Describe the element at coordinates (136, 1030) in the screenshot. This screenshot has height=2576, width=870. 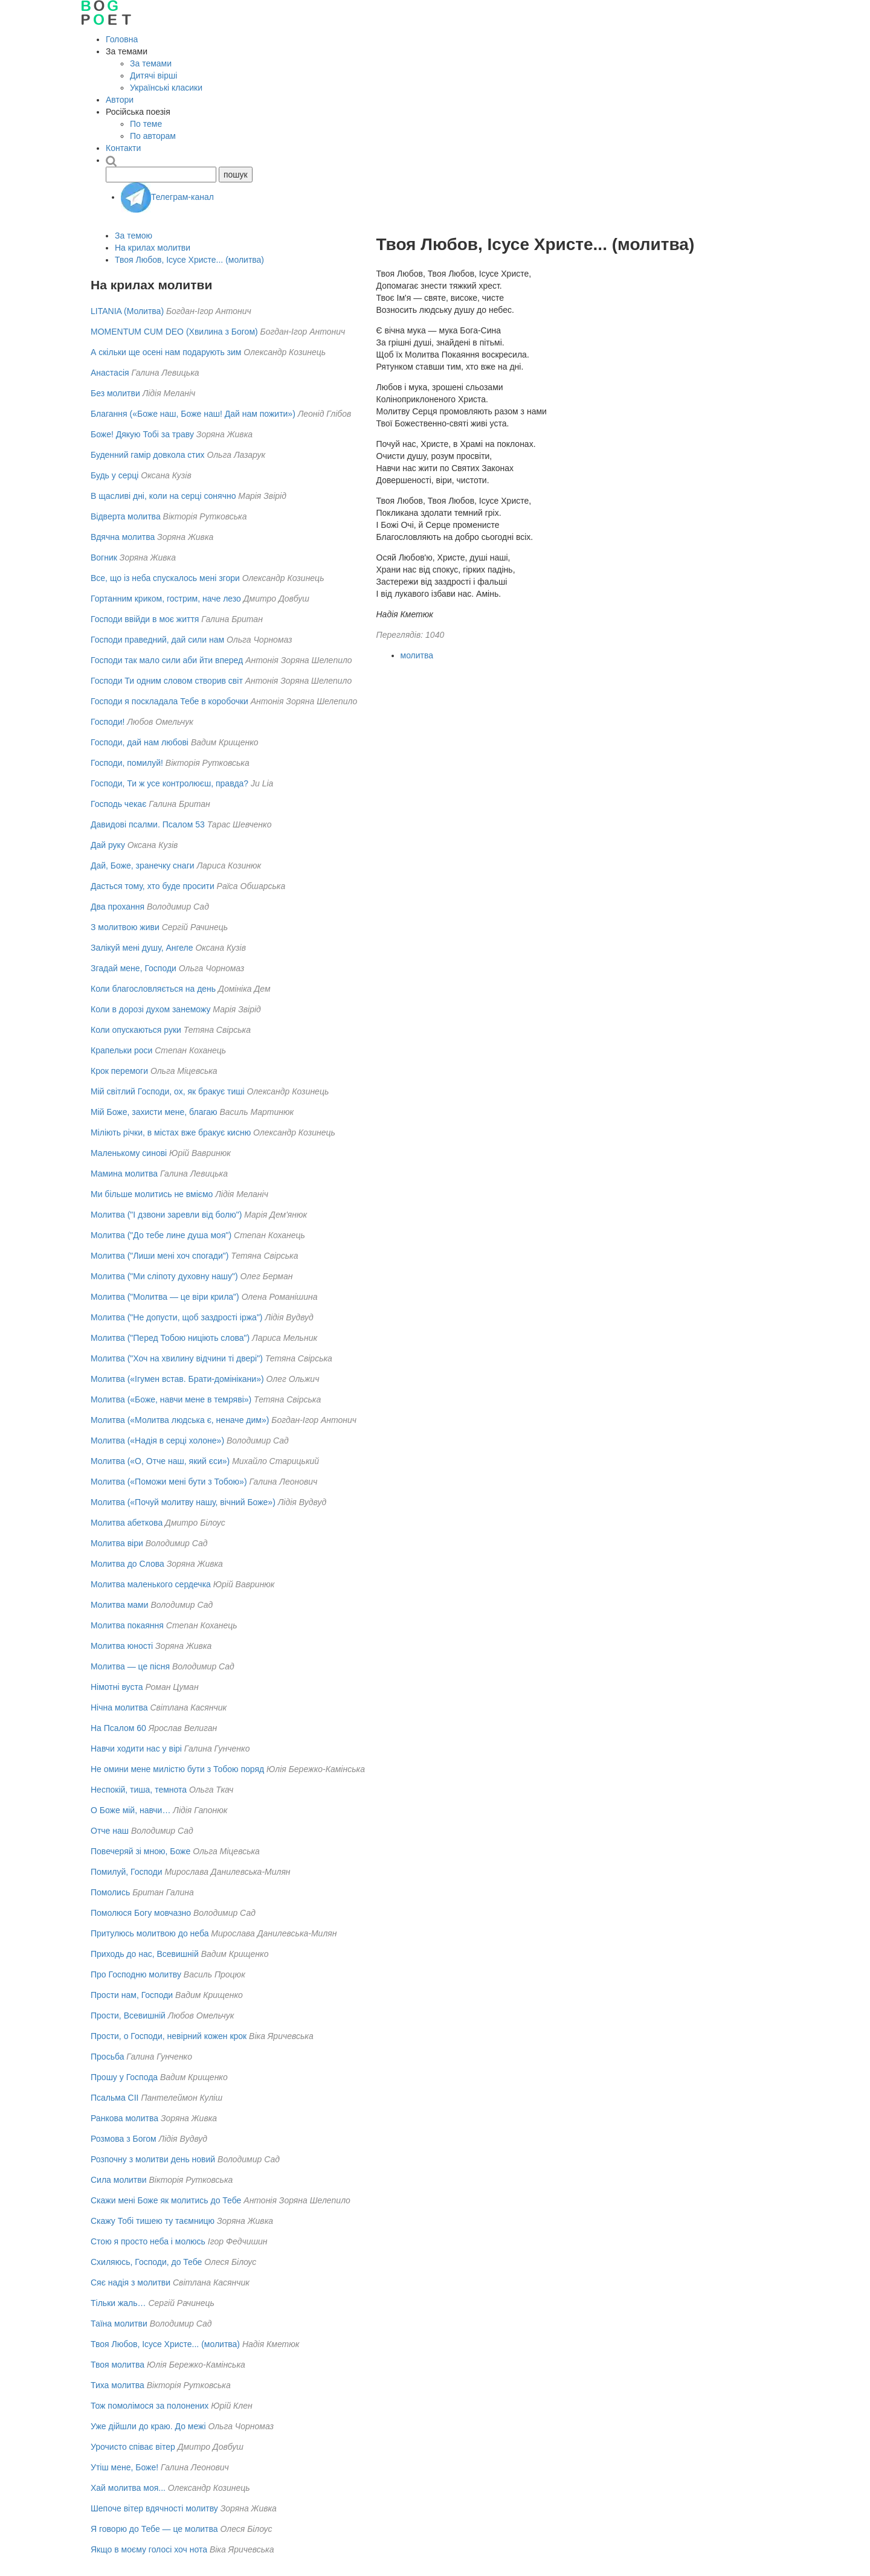
I see `Коли опускаються руки` at that location.